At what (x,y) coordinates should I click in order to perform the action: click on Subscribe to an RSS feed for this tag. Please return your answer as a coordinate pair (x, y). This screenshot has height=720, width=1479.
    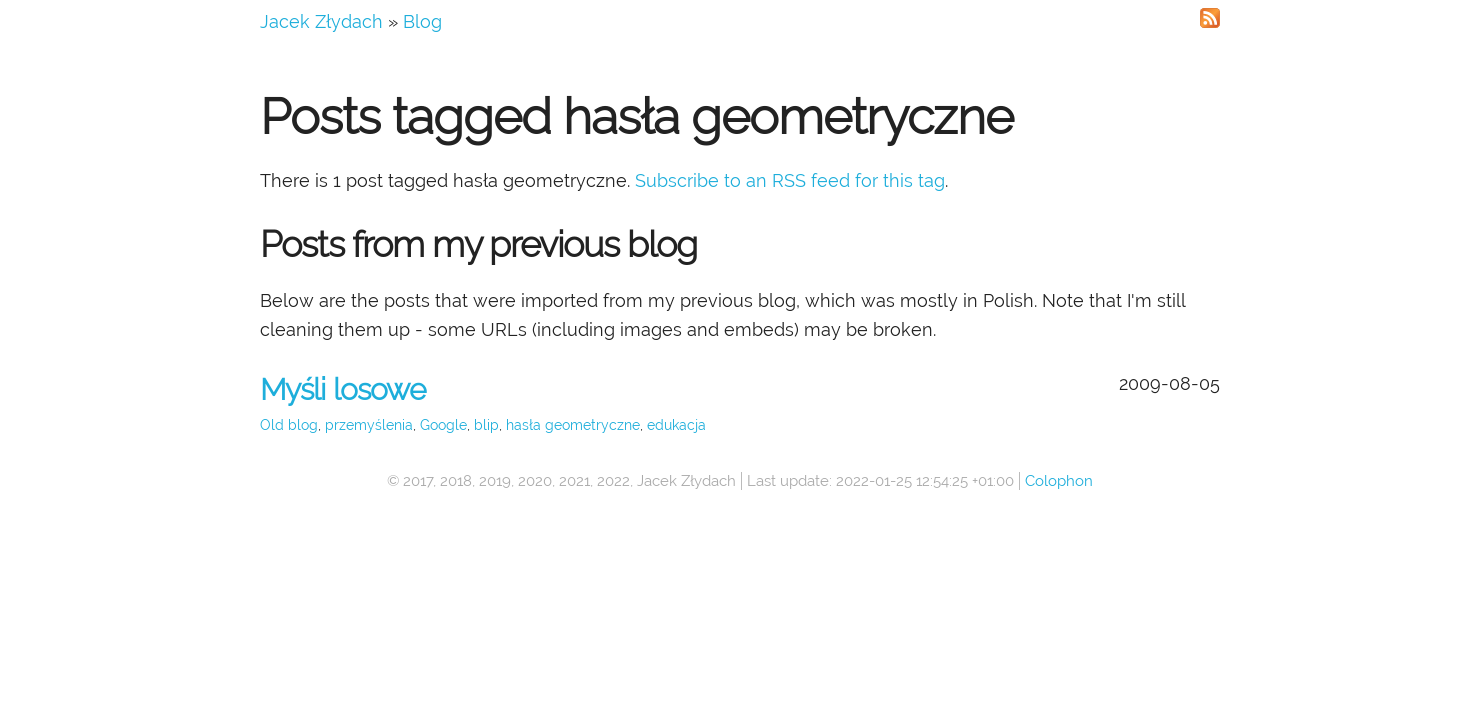
    Looking at the image, I should click on (790, 180).